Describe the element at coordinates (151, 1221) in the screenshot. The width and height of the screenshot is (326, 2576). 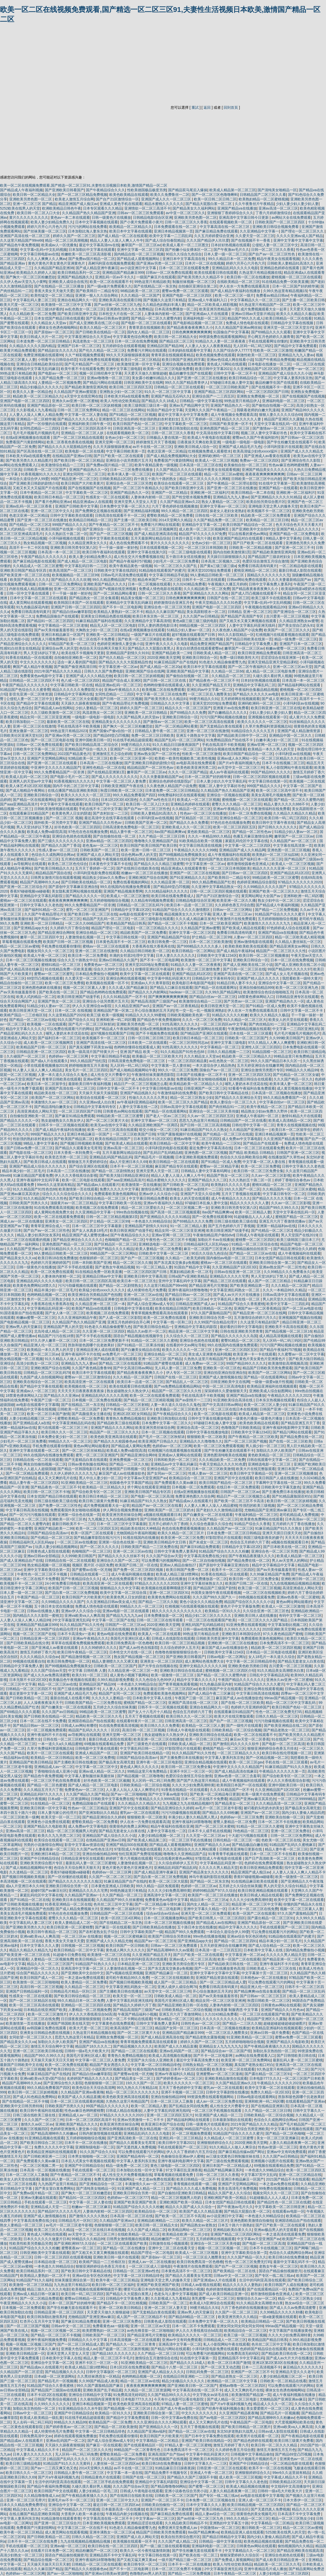
I see `一本色道久久99精品综合` at that location.